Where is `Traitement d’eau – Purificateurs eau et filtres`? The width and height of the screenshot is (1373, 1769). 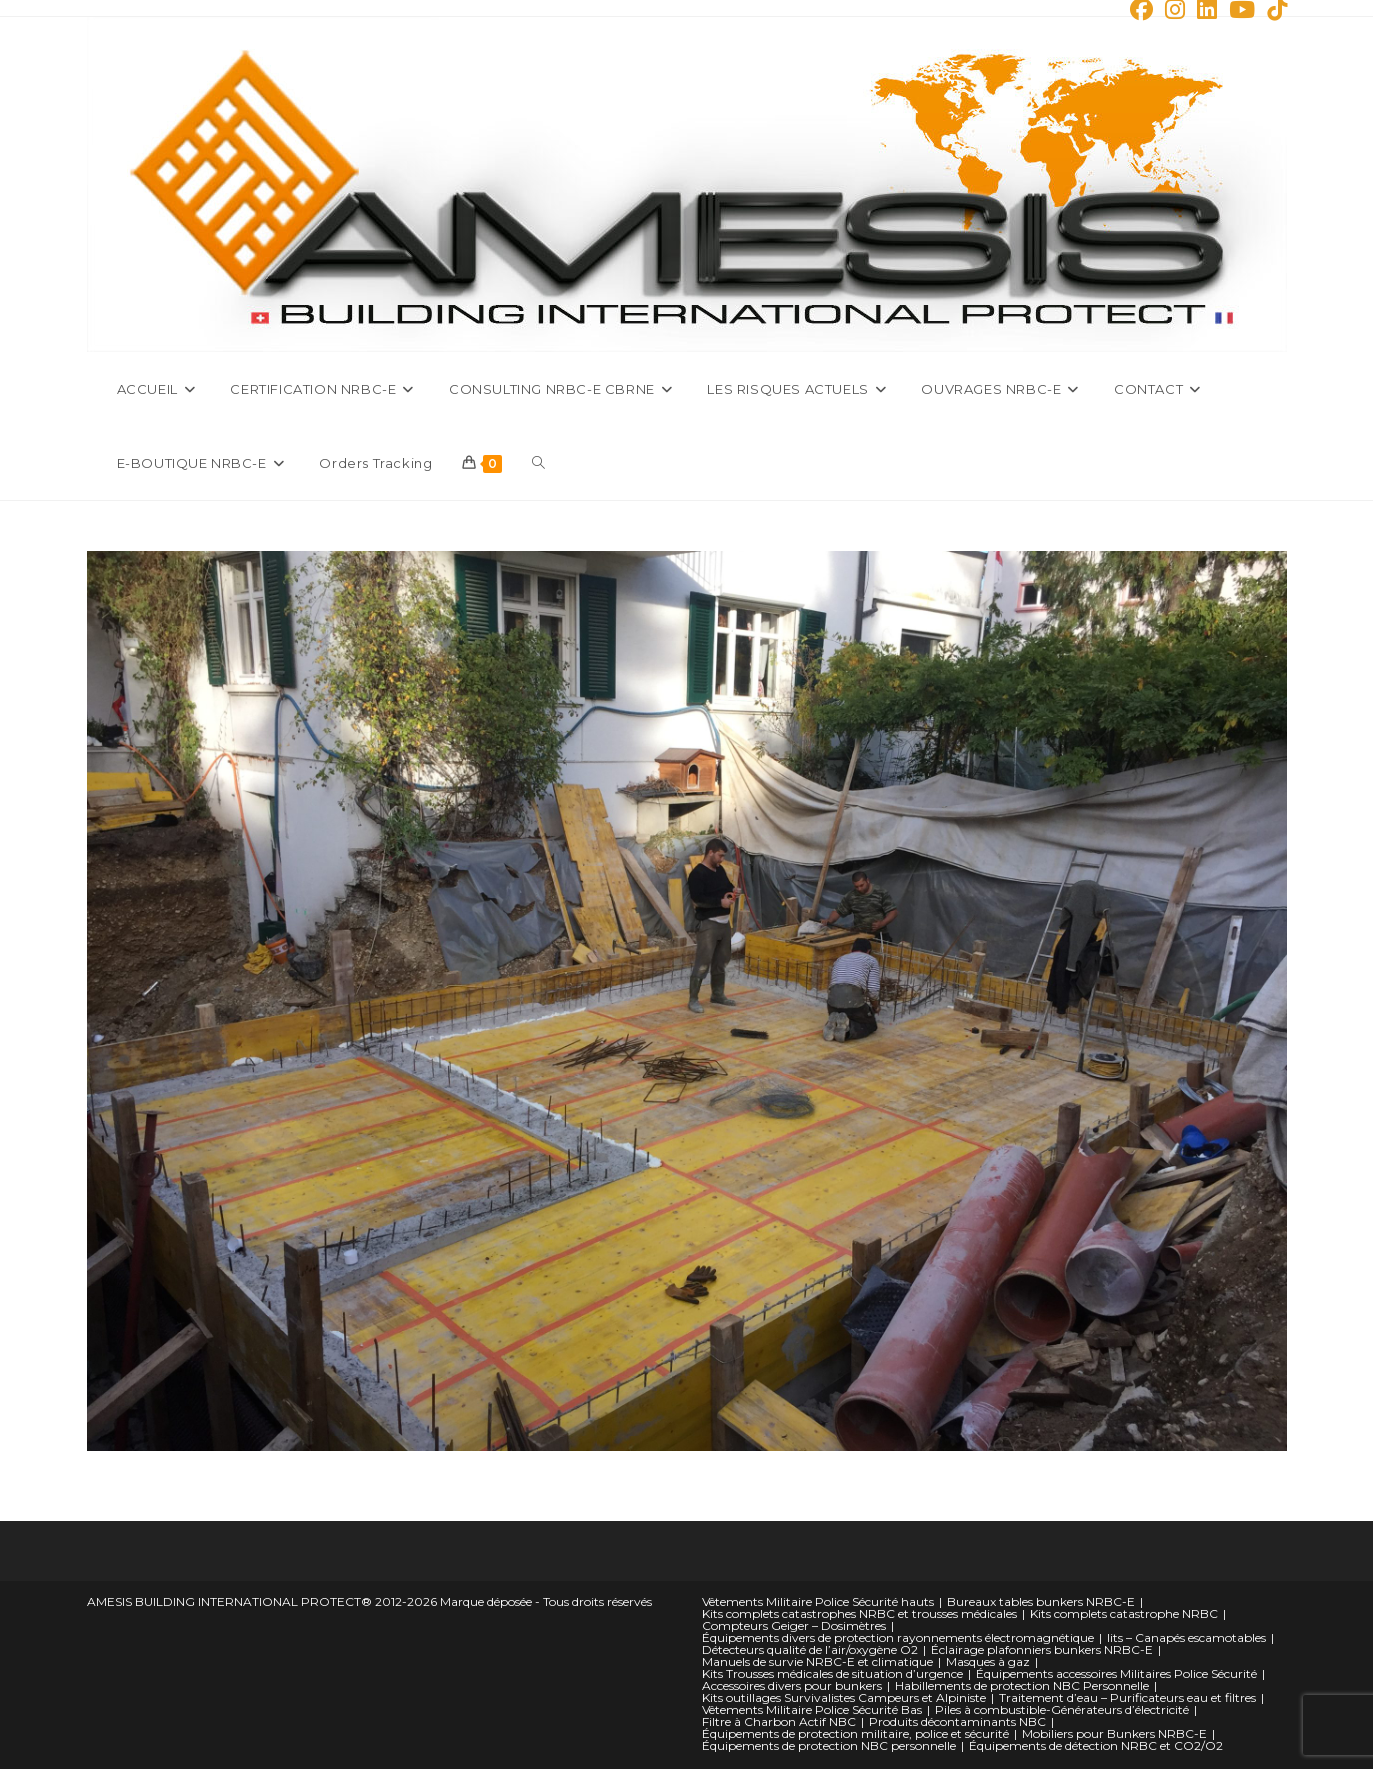
Traitement d’eau – Purificateurs eau et filtres is located at coordinates (1127, 1697).